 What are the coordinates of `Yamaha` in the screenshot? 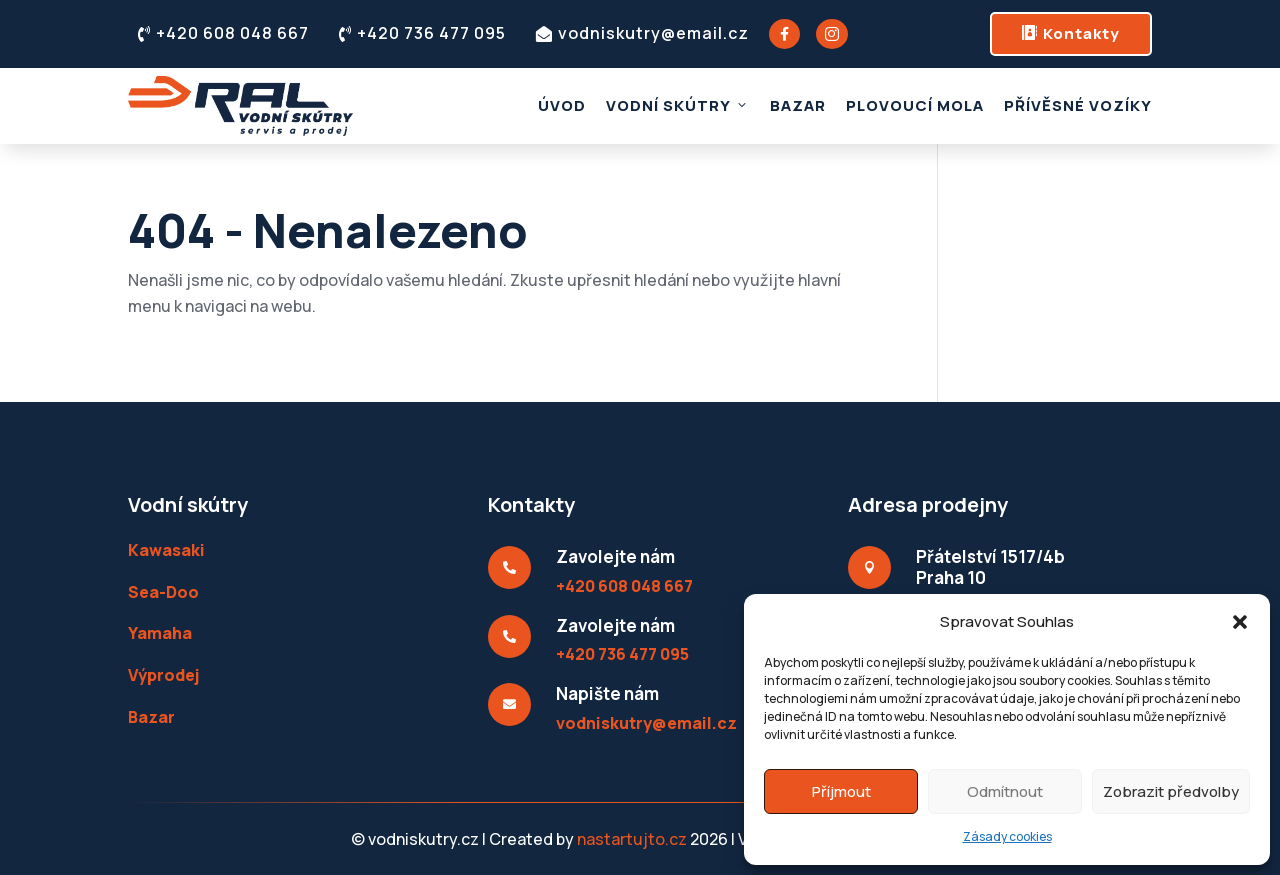 It's located at (160, 633).